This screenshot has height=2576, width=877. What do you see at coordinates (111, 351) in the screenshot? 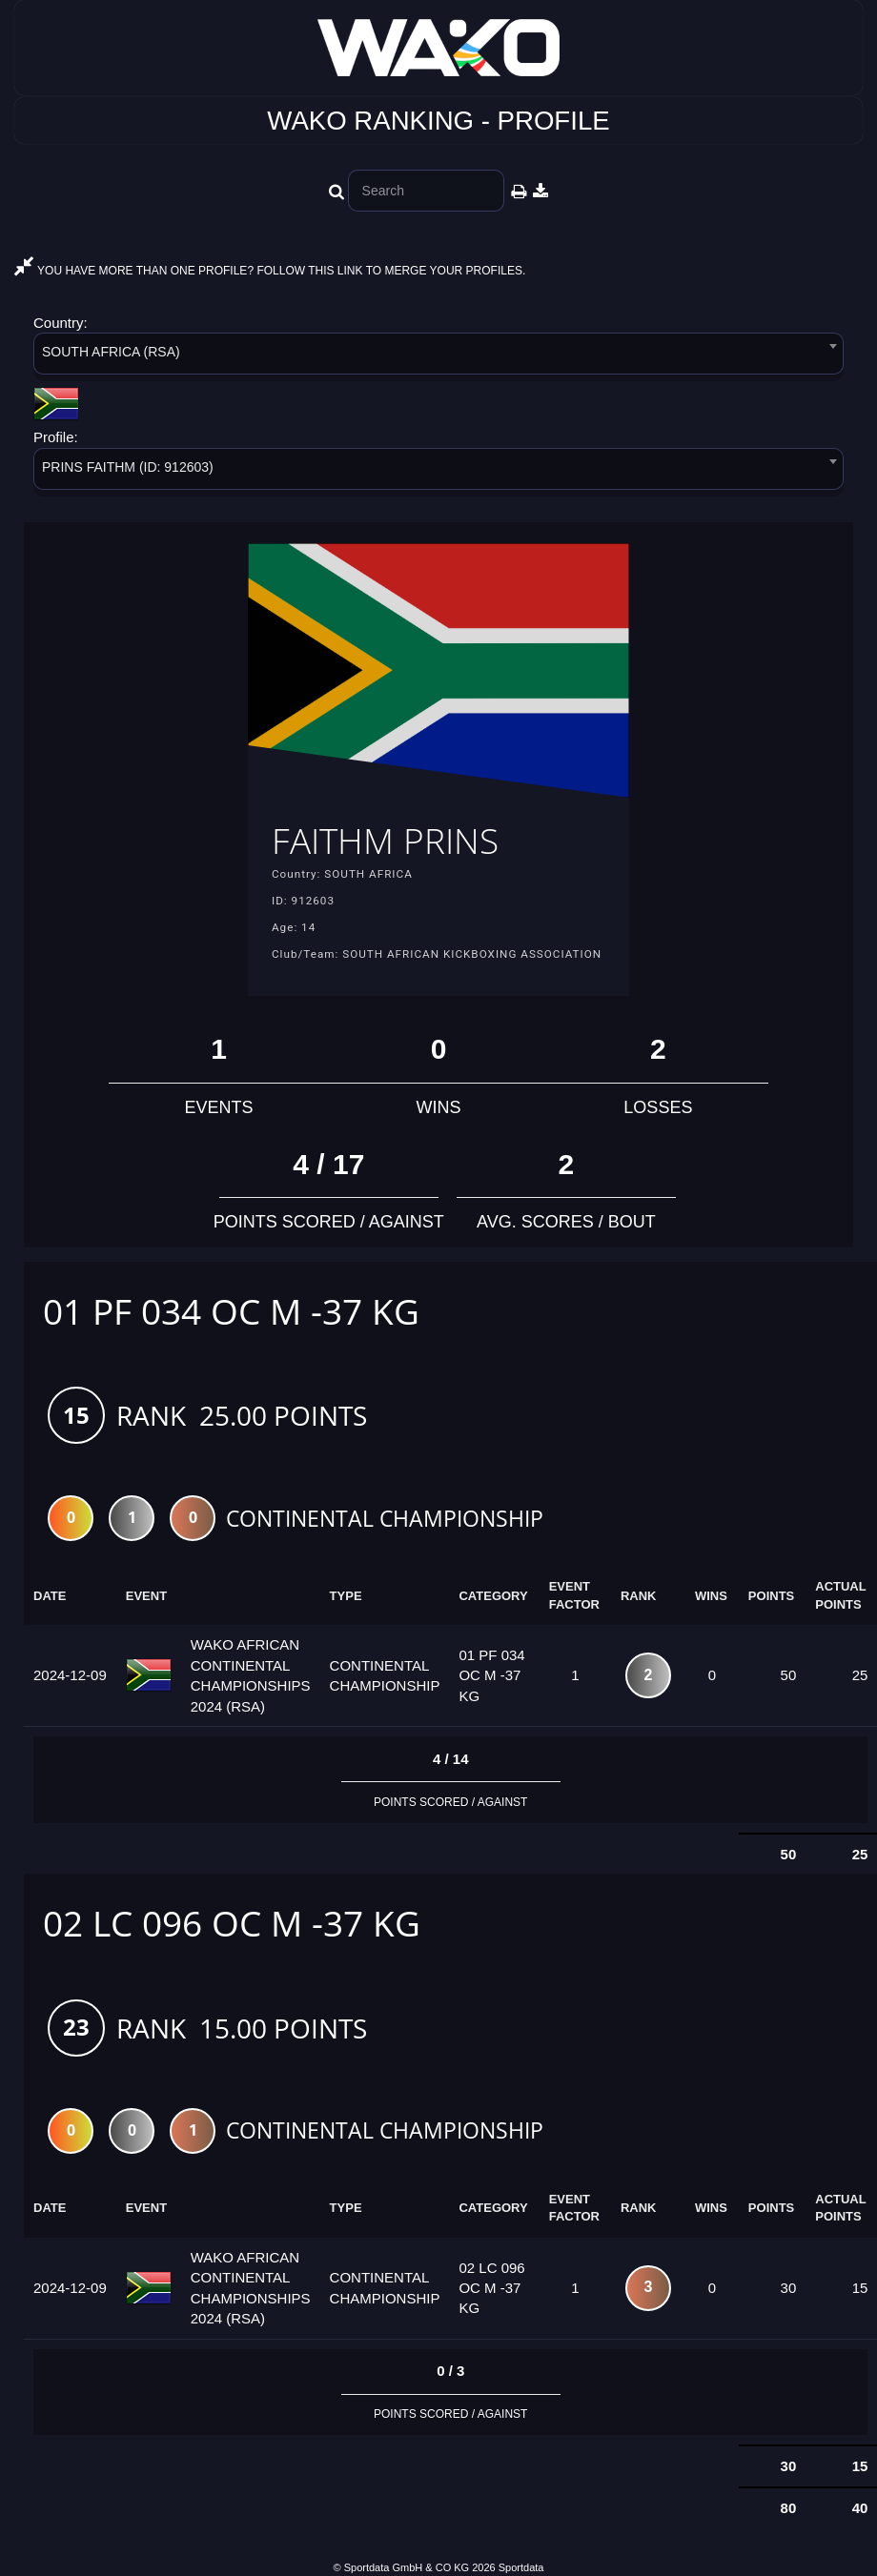
I see `SOUTH AFRICA (RSA) [textbox]` at bounding box center [111, 351].